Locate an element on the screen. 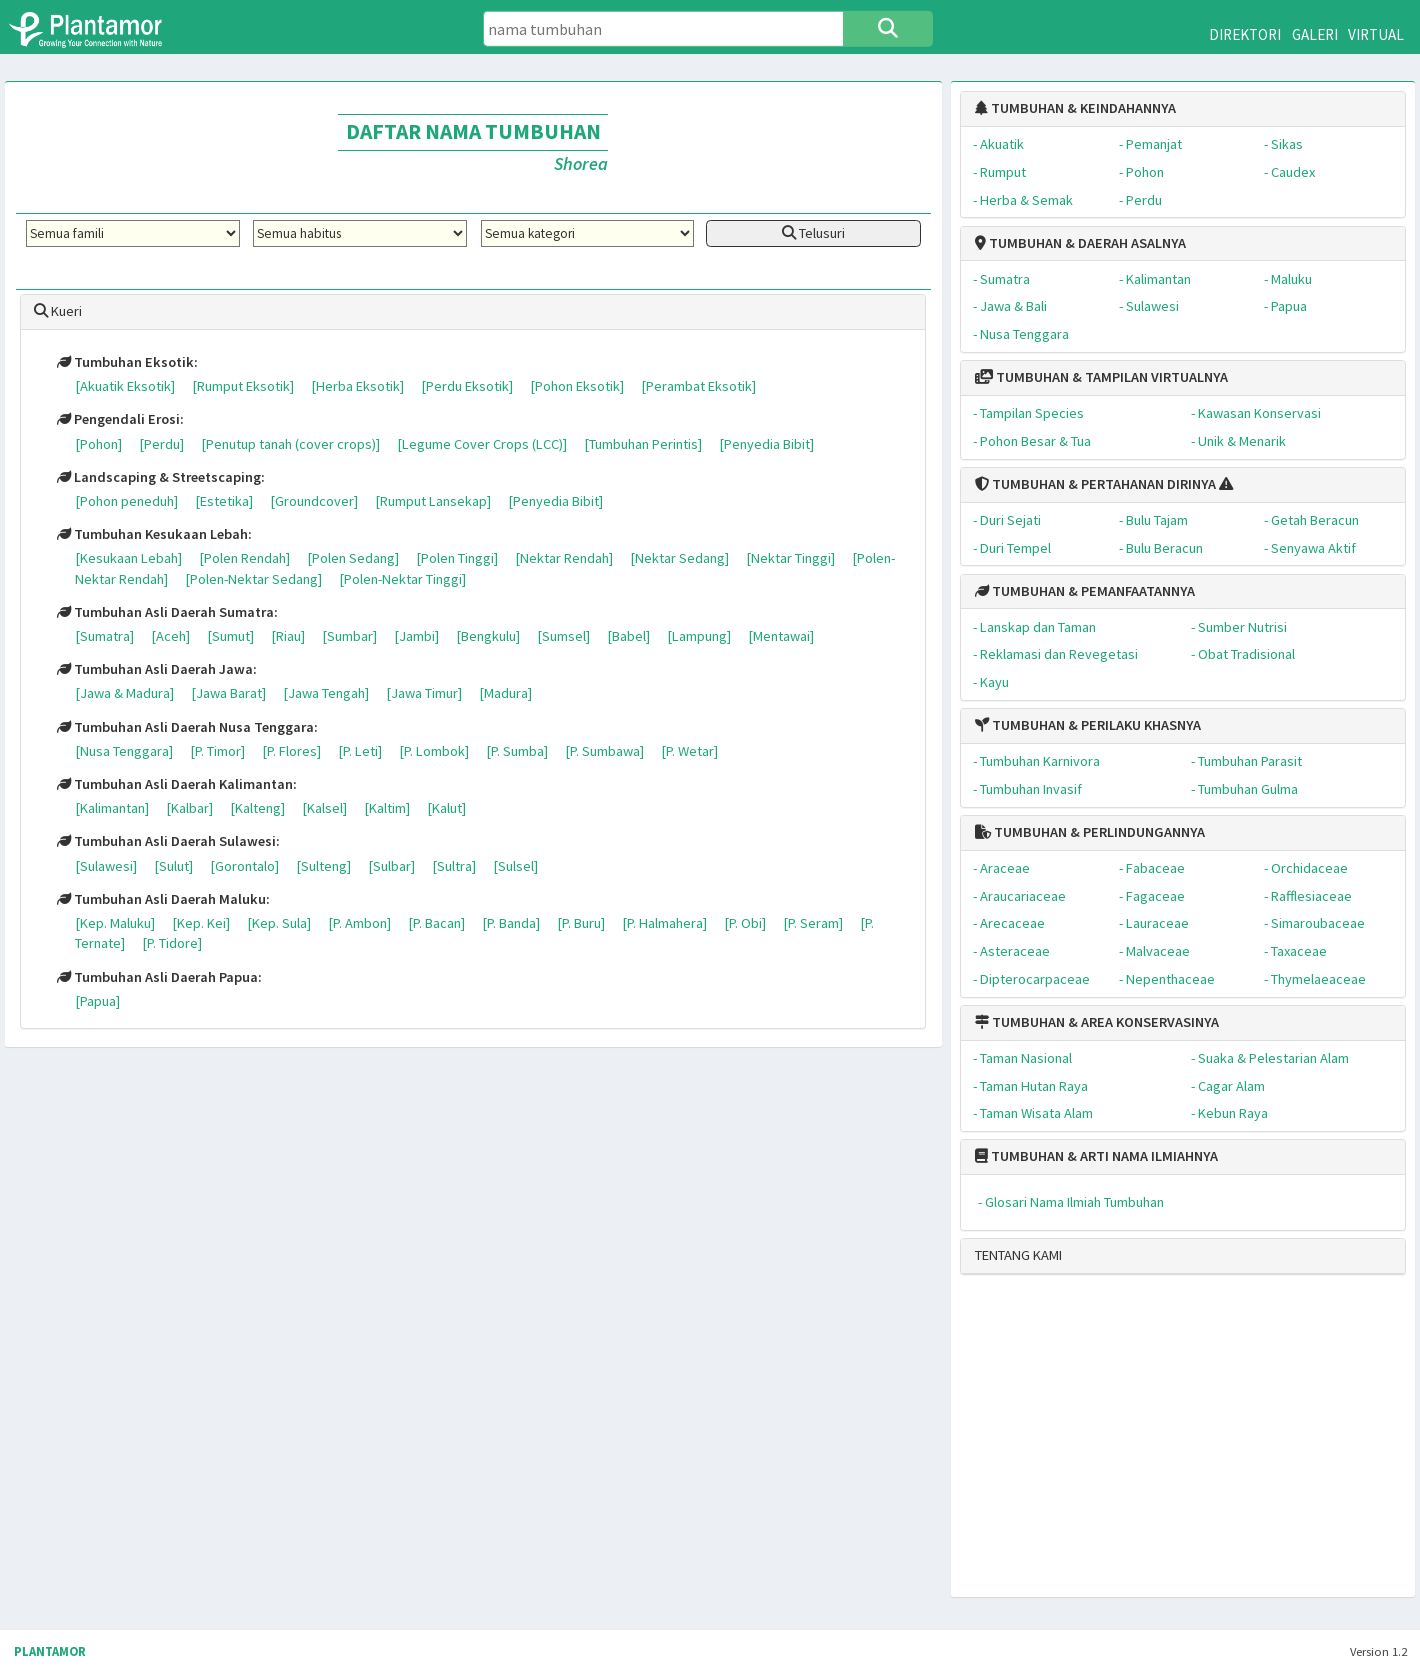 The image size is (1420, 1674). [Rumput Eksotik] is located at coordinates (243, 386).